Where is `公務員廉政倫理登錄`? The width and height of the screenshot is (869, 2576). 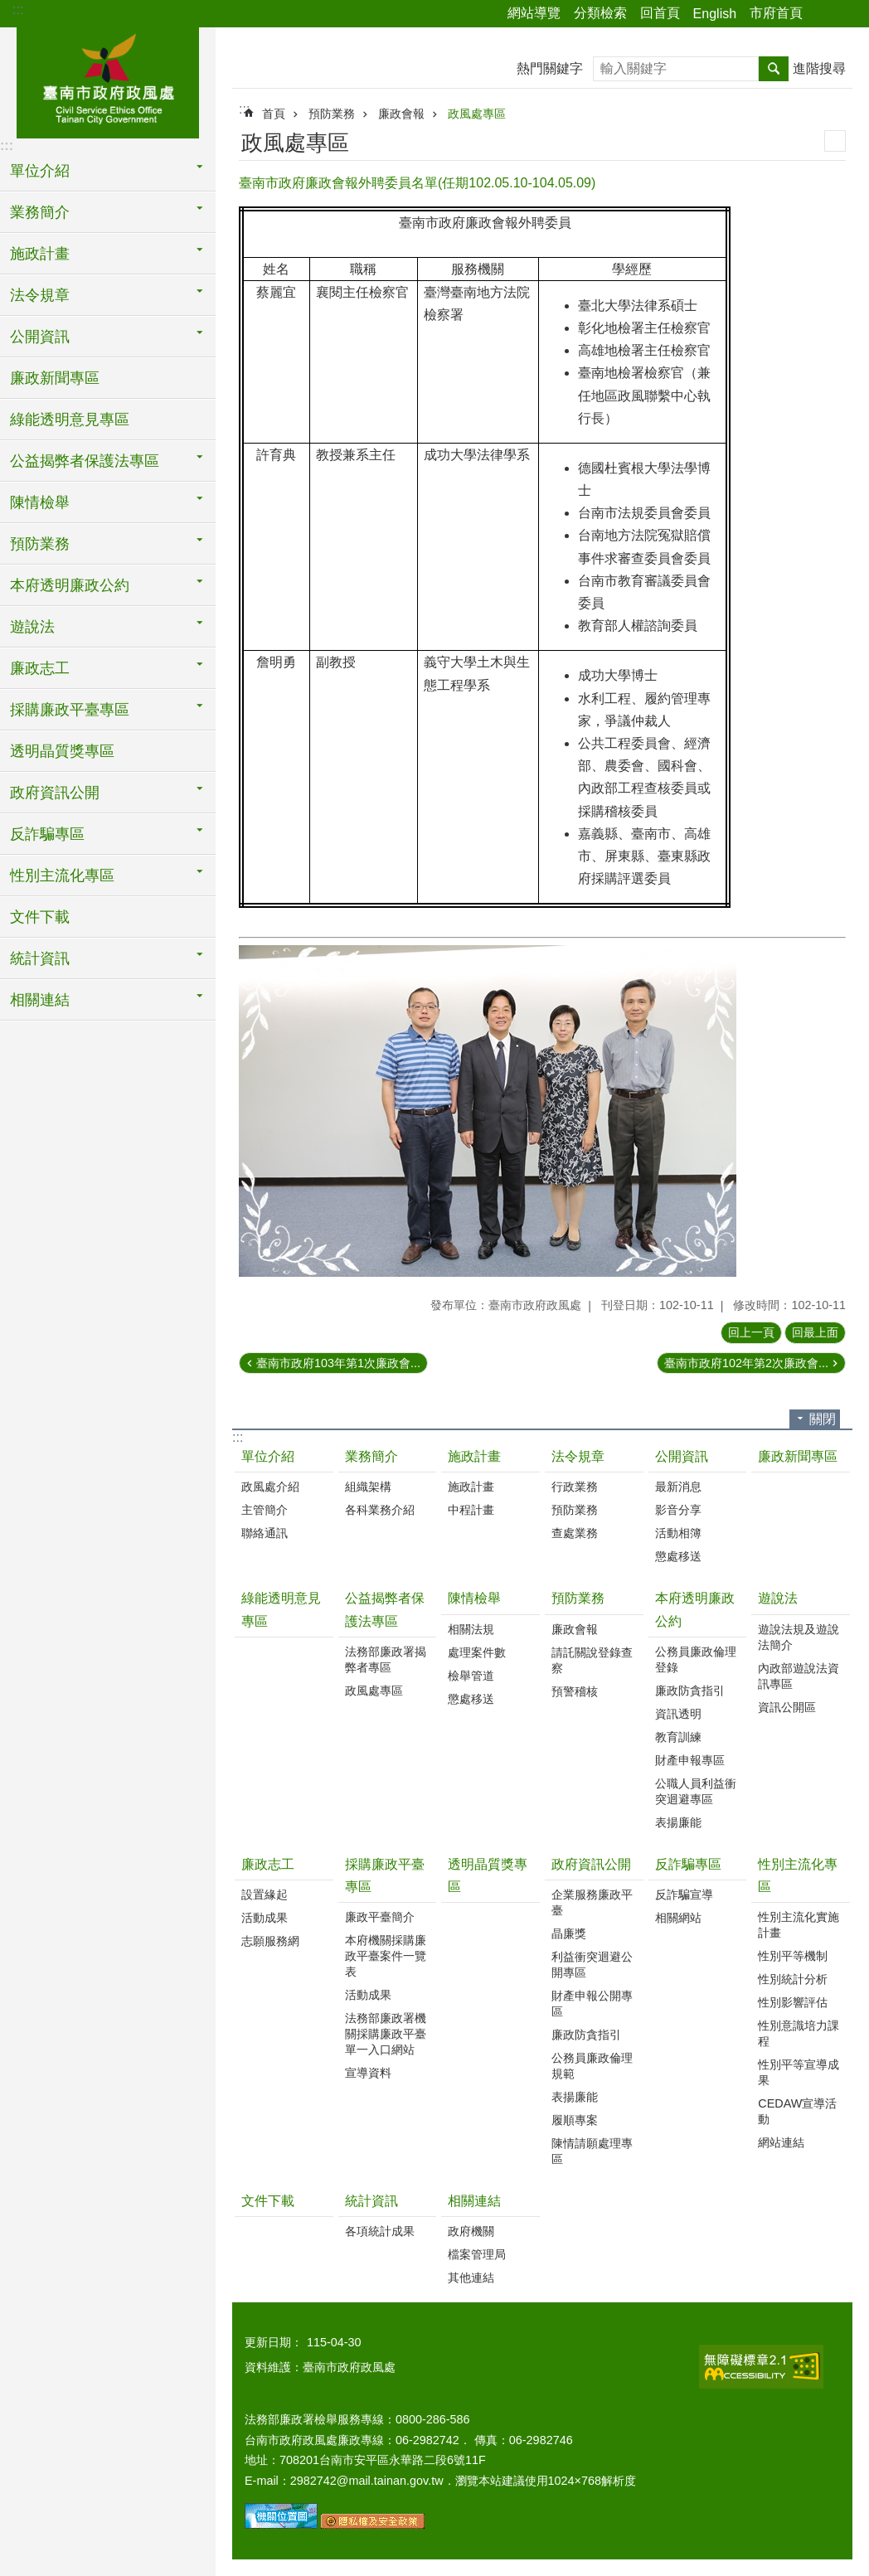
公務員廉政倫理登錄 is located at coordinates (695, 1659).